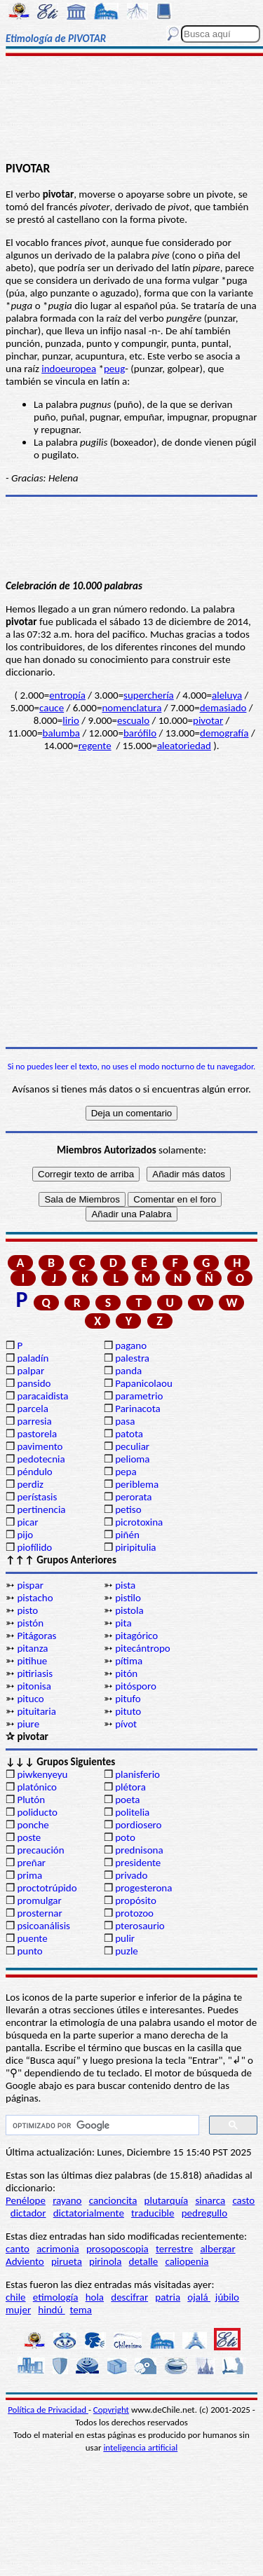 The width and height of the screenshot is (263, 2576). Describe the element at coordinates (35, 1597) in the screenshot. I see `pistacho` at that location.